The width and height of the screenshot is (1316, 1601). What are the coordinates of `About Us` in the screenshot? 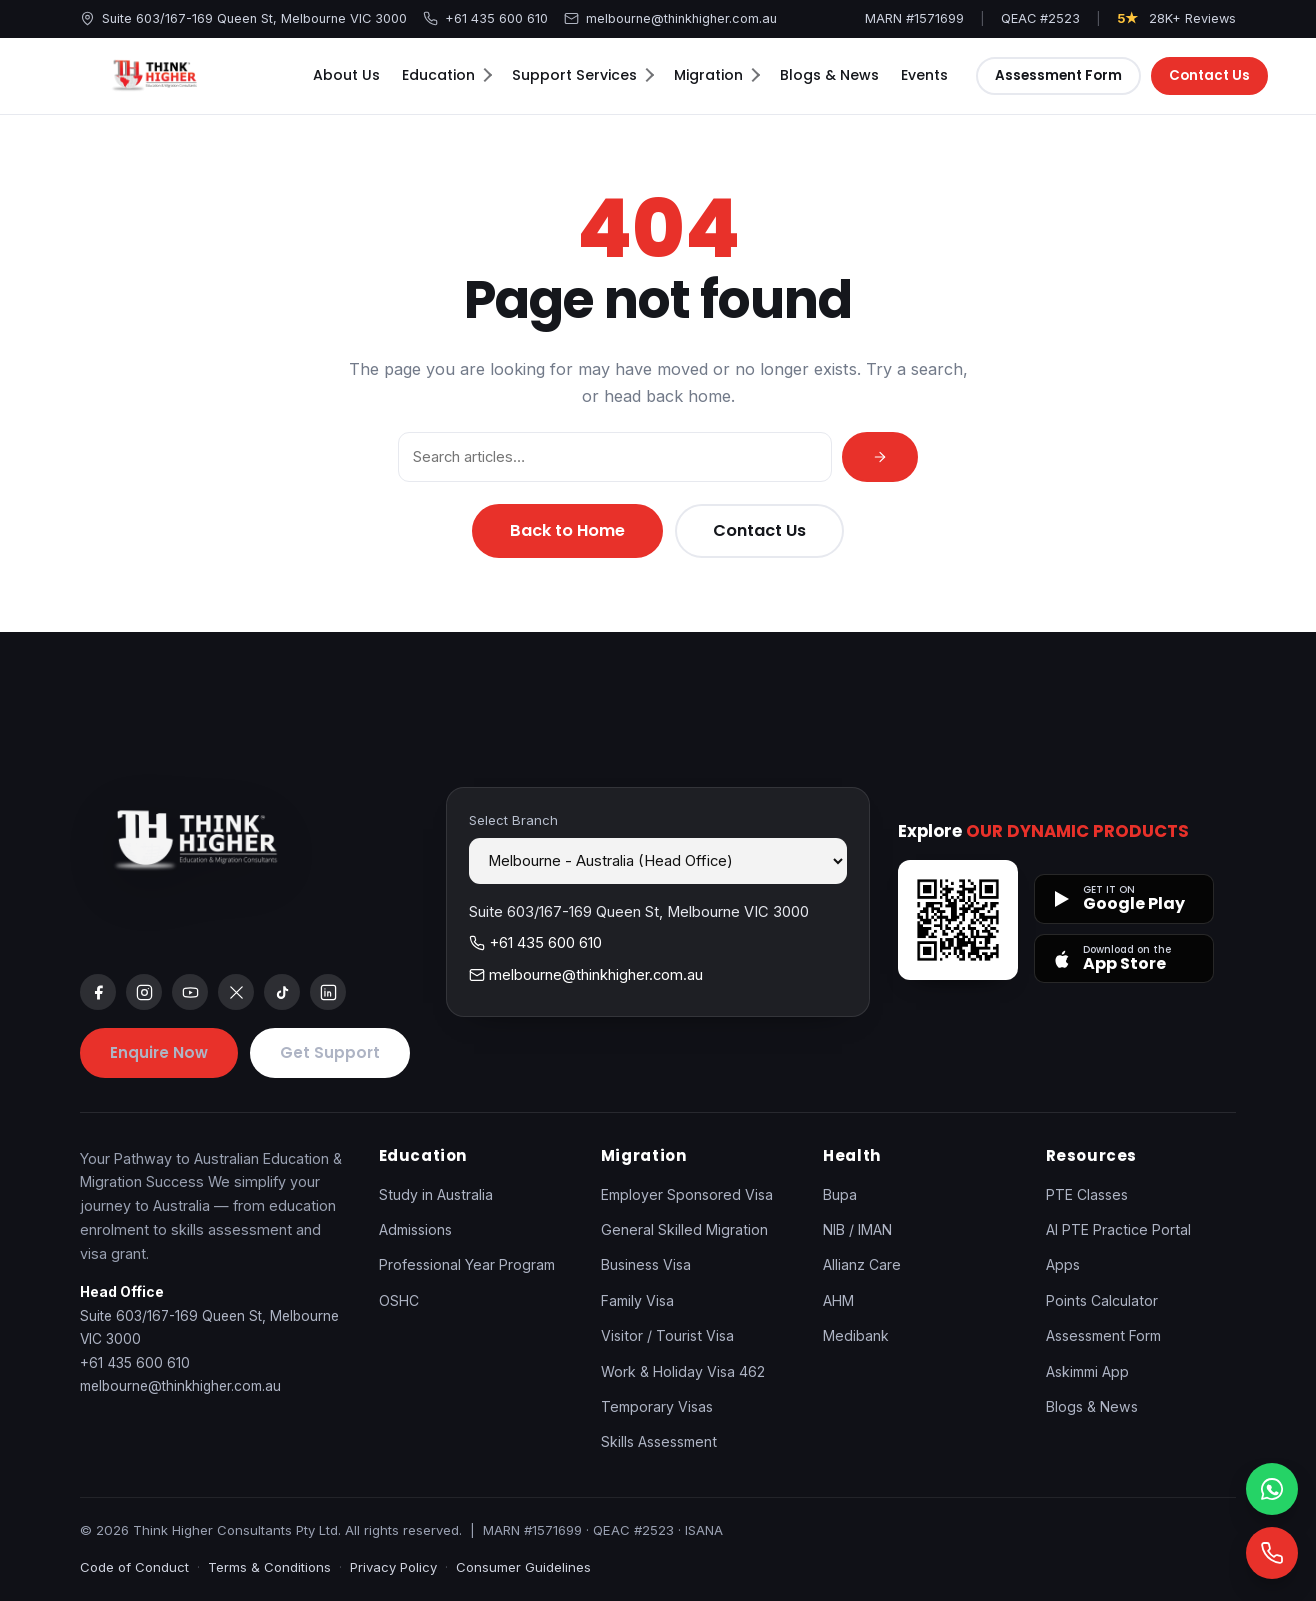 It's located at (346, 75).